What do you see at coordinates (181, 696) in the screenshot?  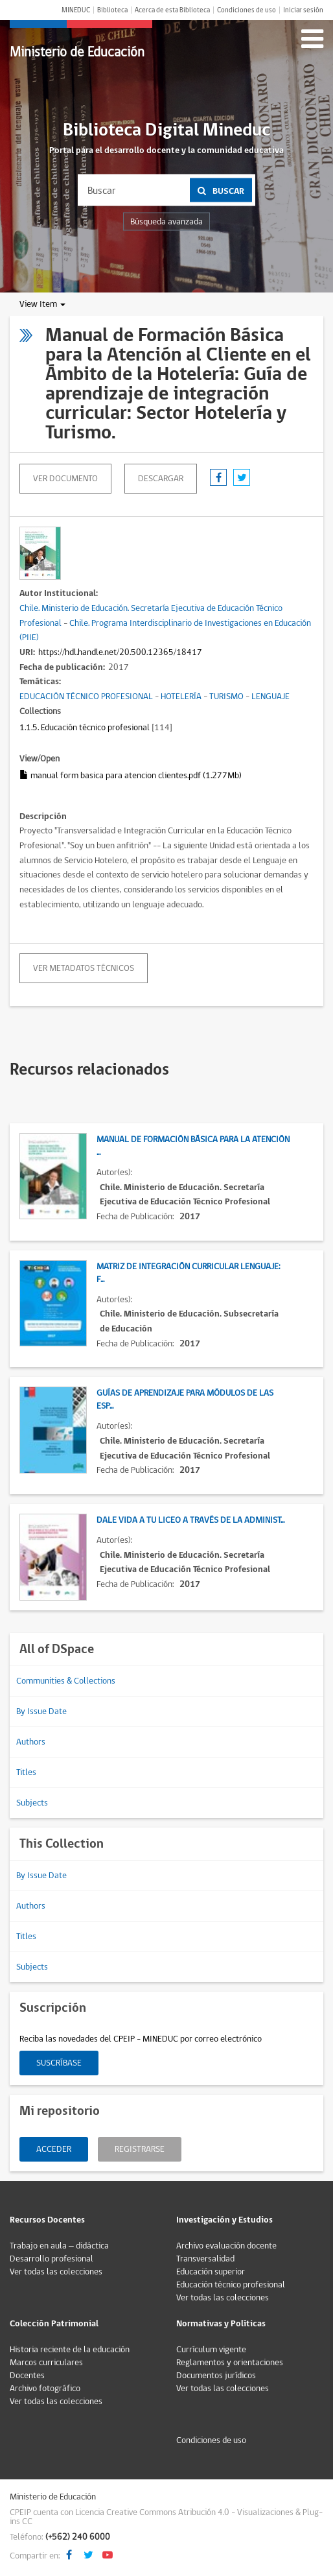 I see `HOTELERÍA` at bounding box center [181, 696].